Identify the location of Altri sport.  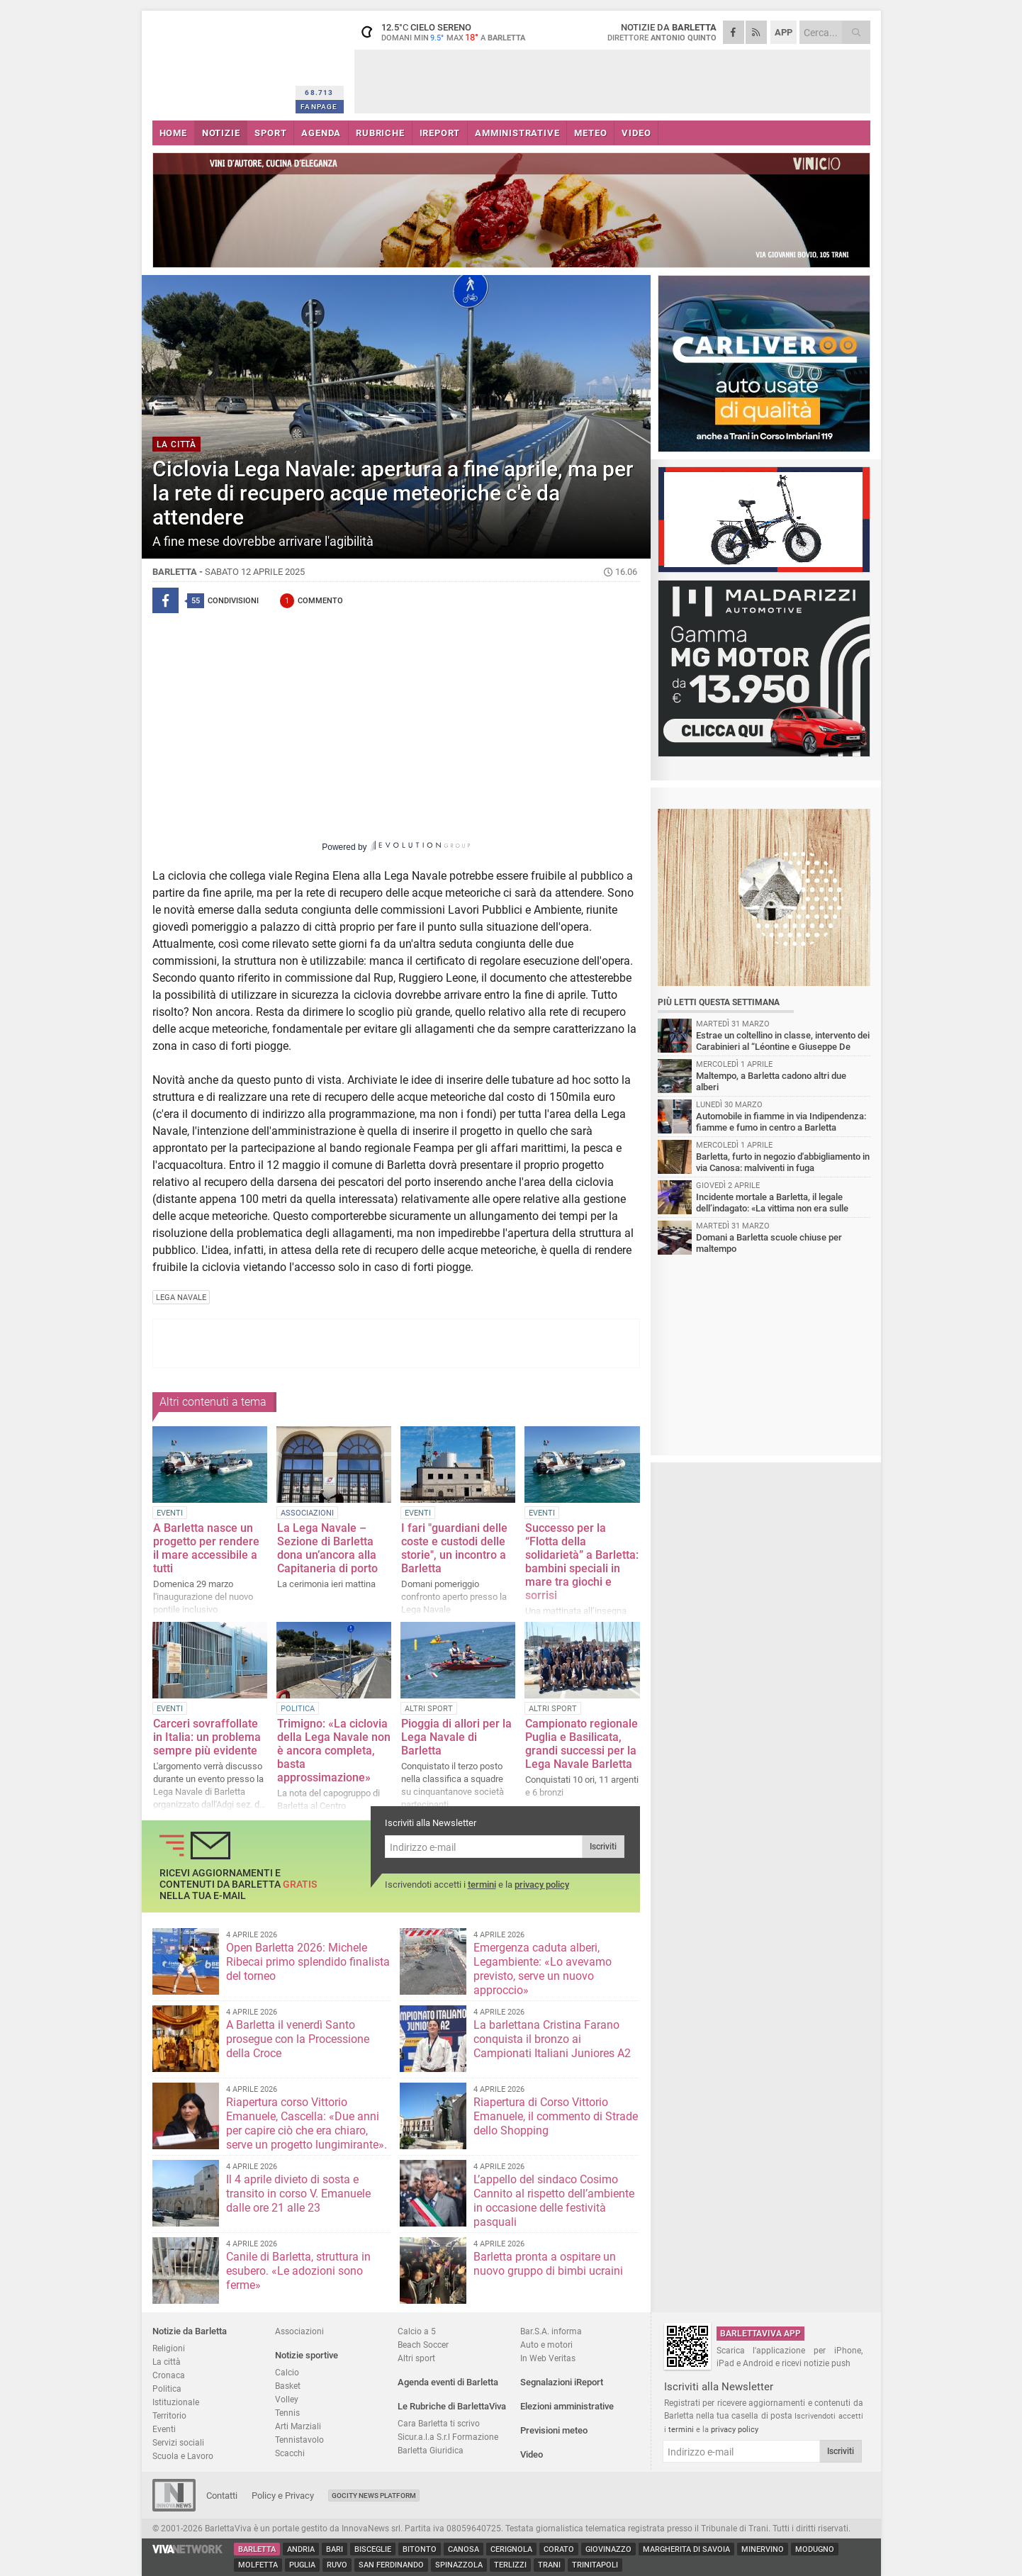
(416, 2358).